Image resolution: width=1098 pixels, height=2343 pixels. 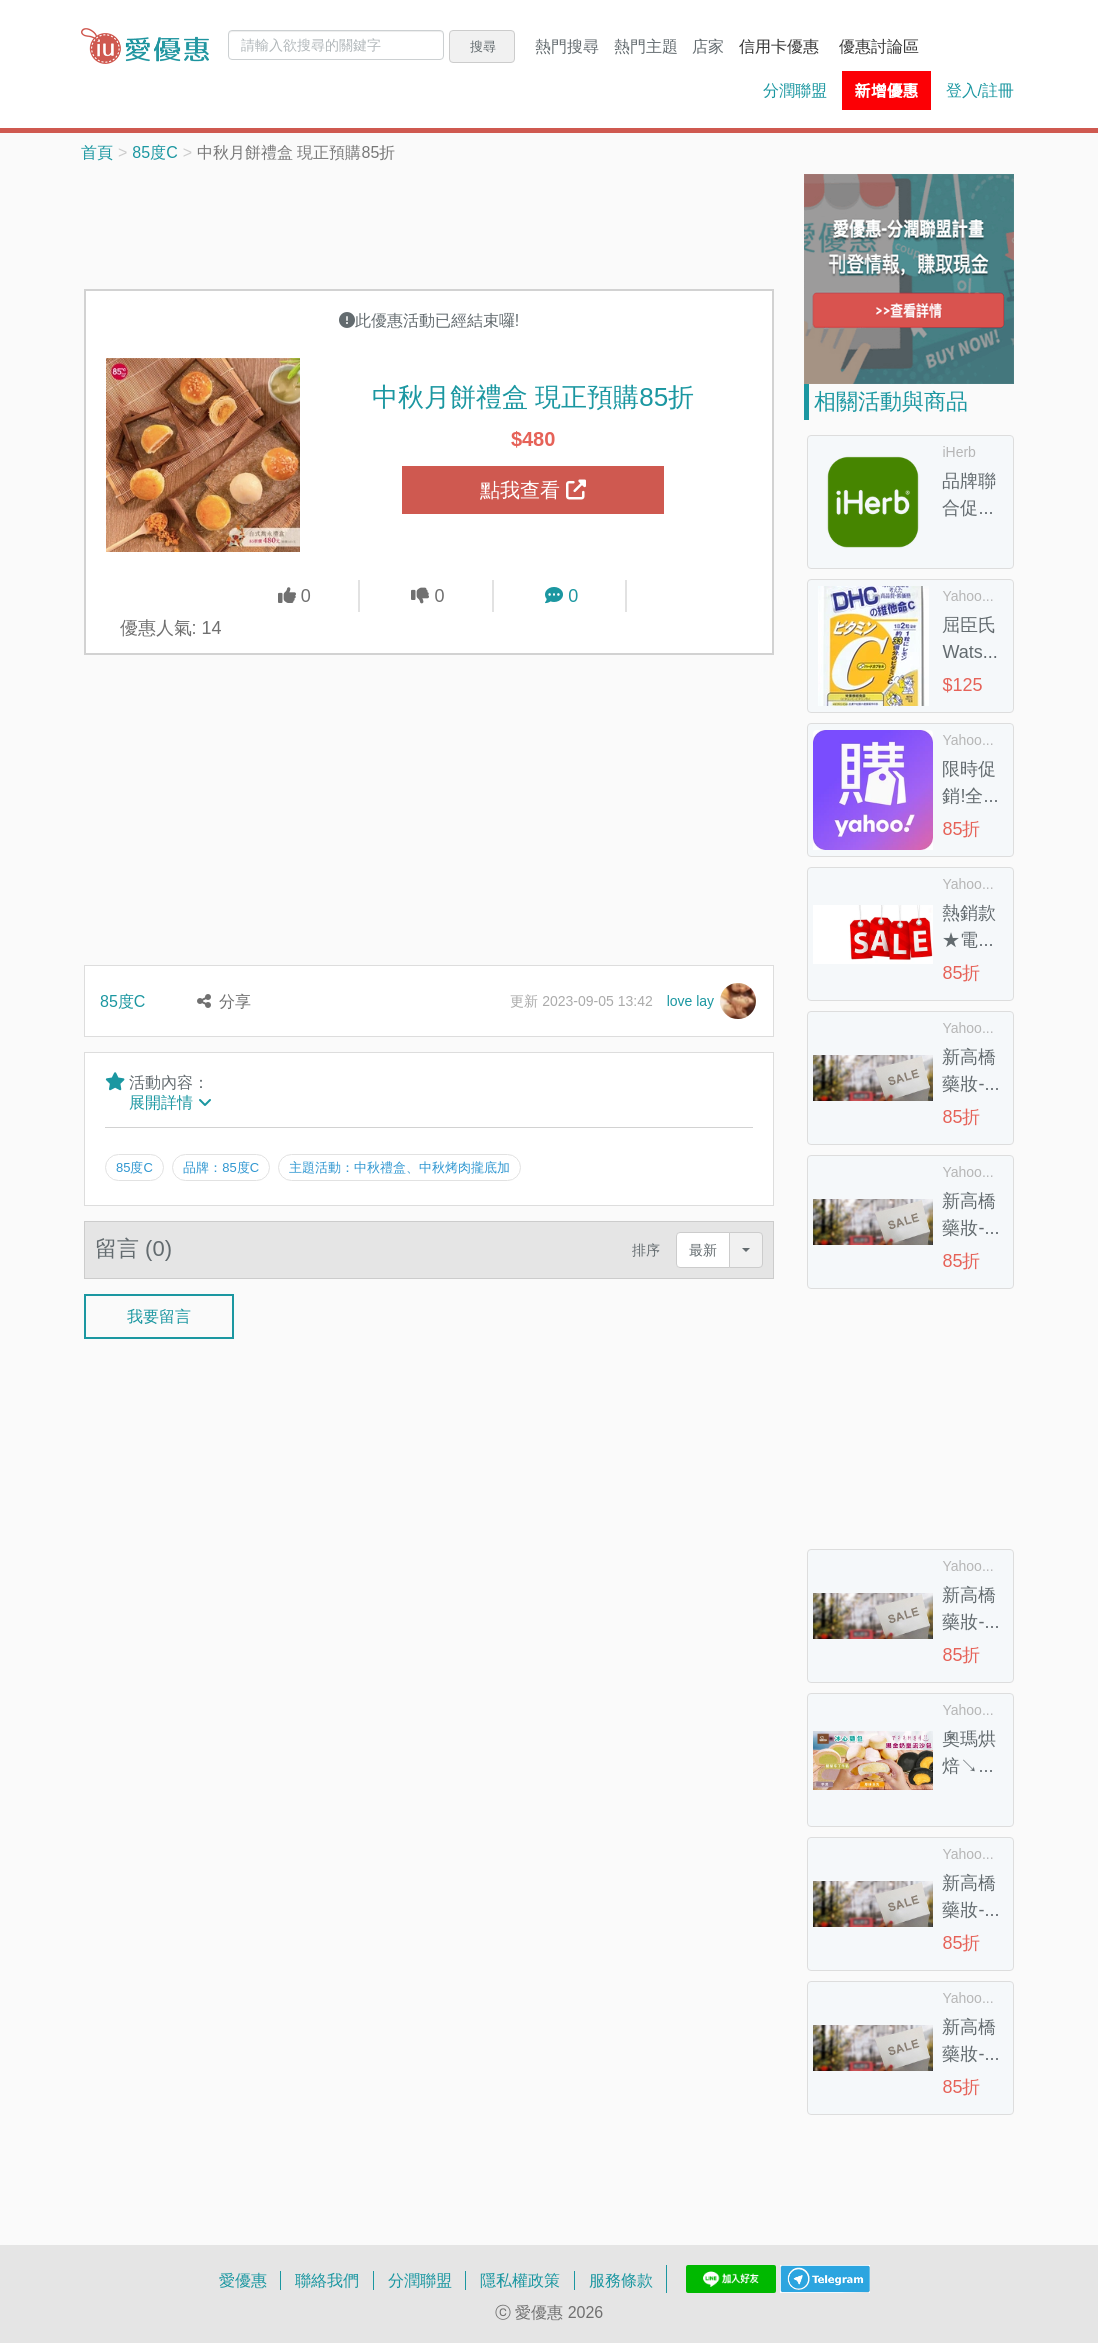 What do you see at coordinates (243, 2280) in the screenshot?
I see `愛優惠` at bounding box center [243, 2280].